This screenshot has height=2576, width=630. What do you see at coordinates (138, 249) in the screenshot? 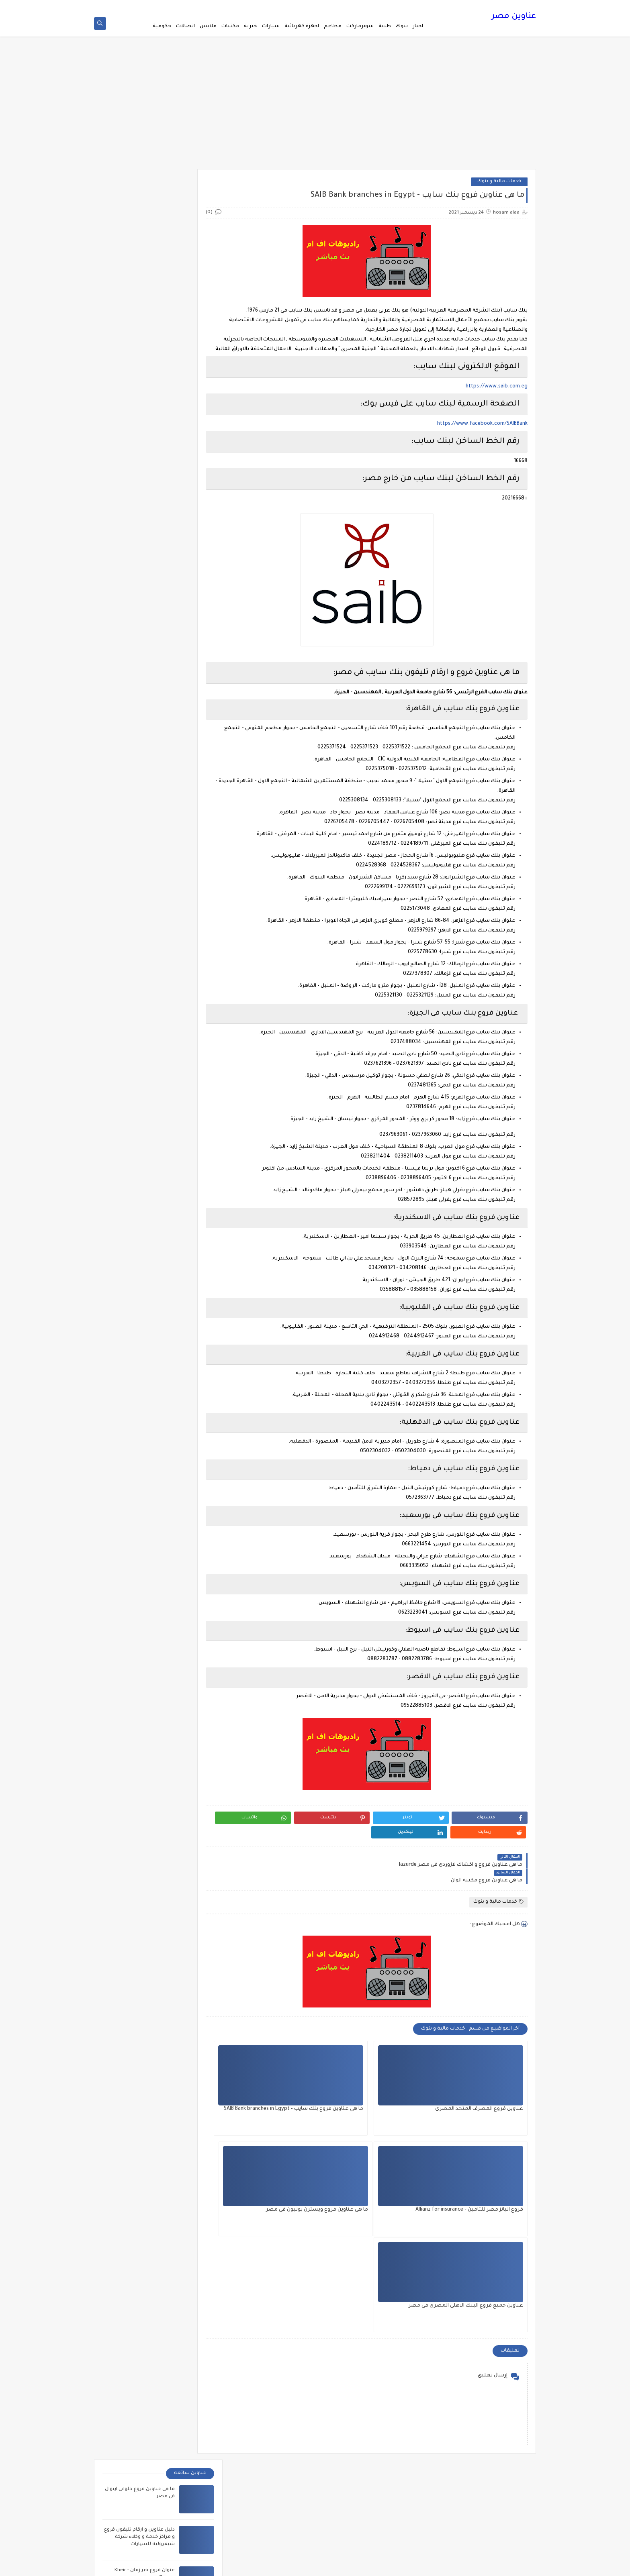
I see `دليل عناوين و ارقام تليفون فروع و مراكز خدمة و وكلاء شركة شيفروليه للسيارات` at bounding box center [138, 249].